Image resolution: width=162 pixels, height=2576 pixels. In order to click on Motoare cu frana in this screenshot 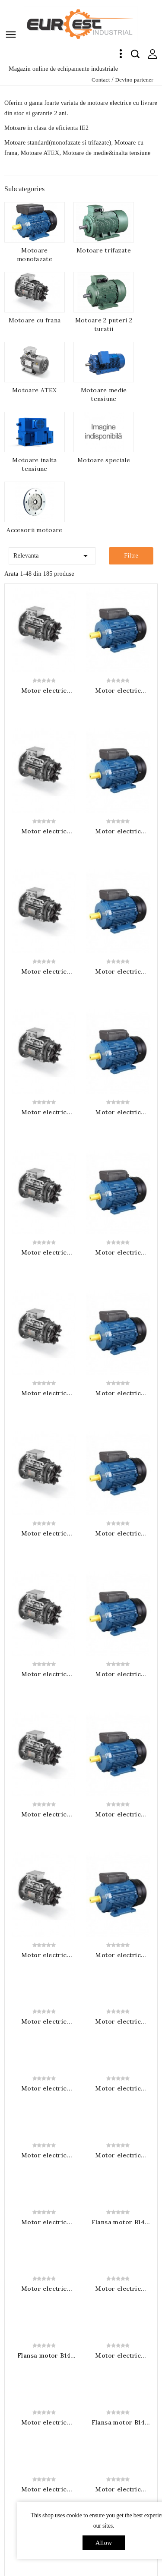, I will do `click(35, 320)`.